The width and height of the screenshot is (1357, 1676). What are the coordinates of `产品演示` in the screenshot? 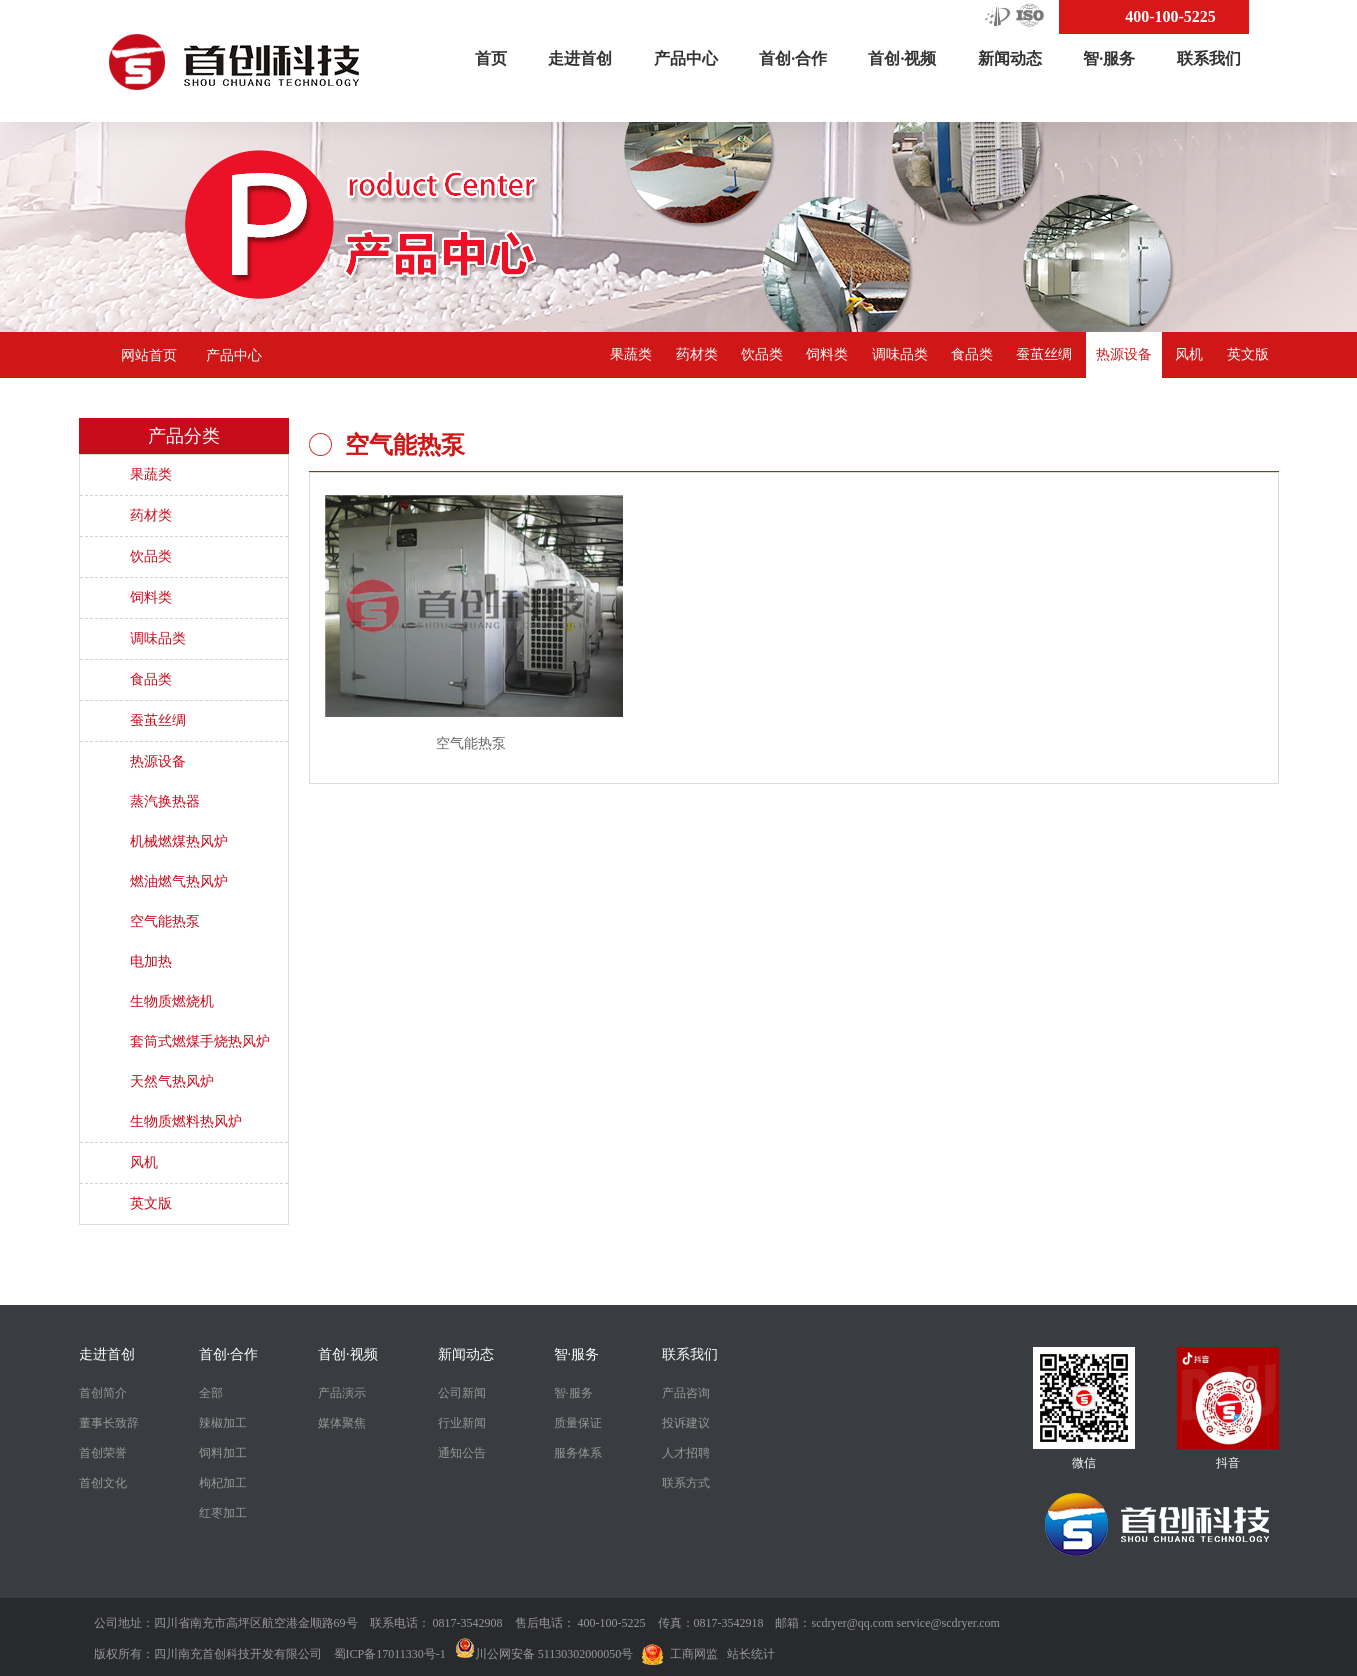 It's located at (342, 1393).